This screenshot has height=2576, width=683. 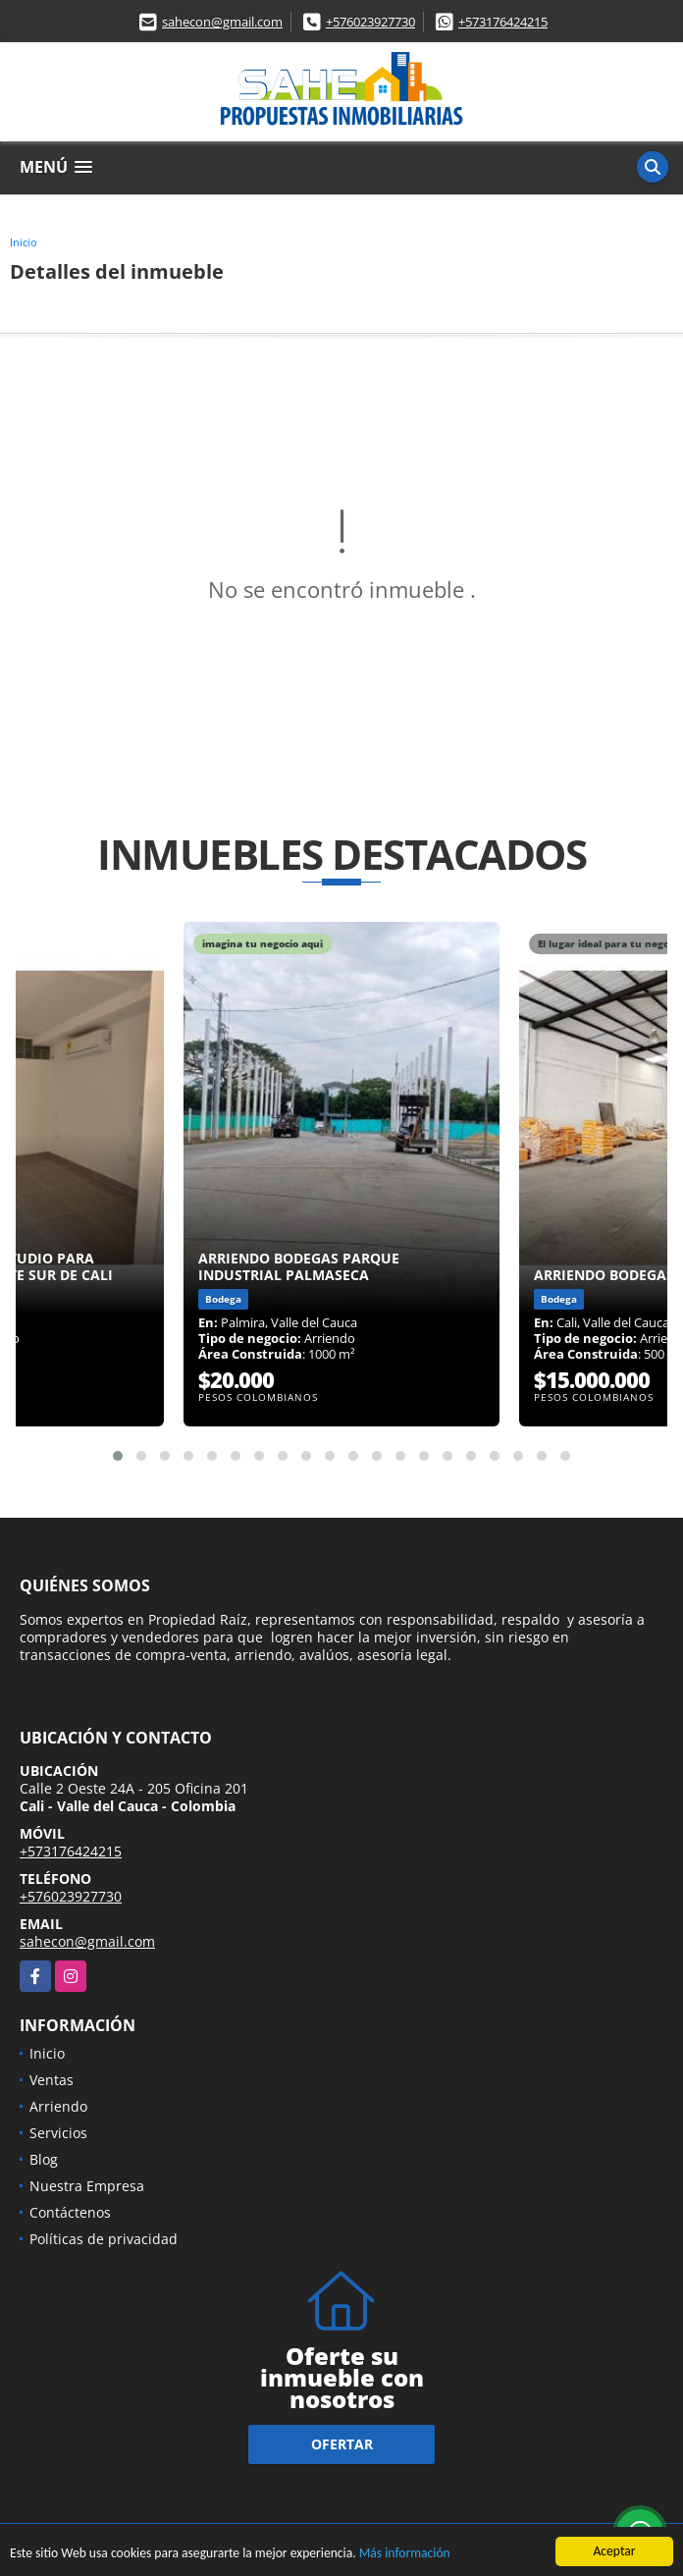 What do you see at coordinates (503, 21) in the screenshot?
I see `+573176424215` at bounding box center [503, 21].